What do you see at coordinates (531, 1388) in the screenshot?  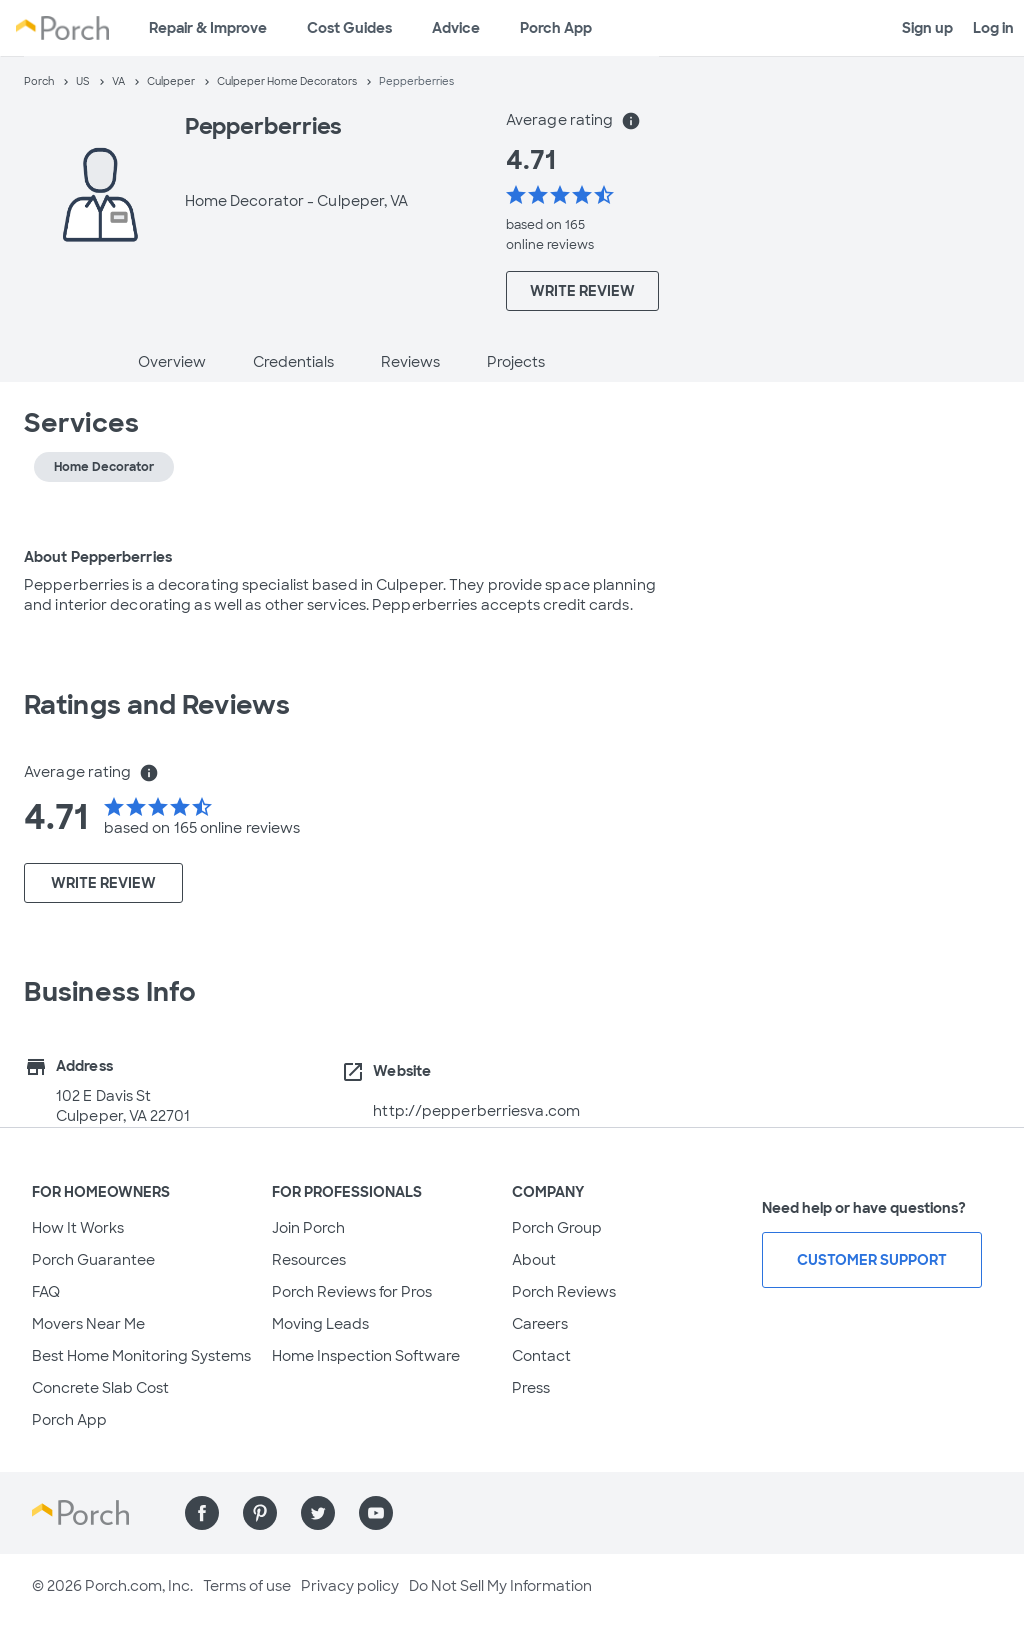 I see `Press` at bounding box center [531, 1388].